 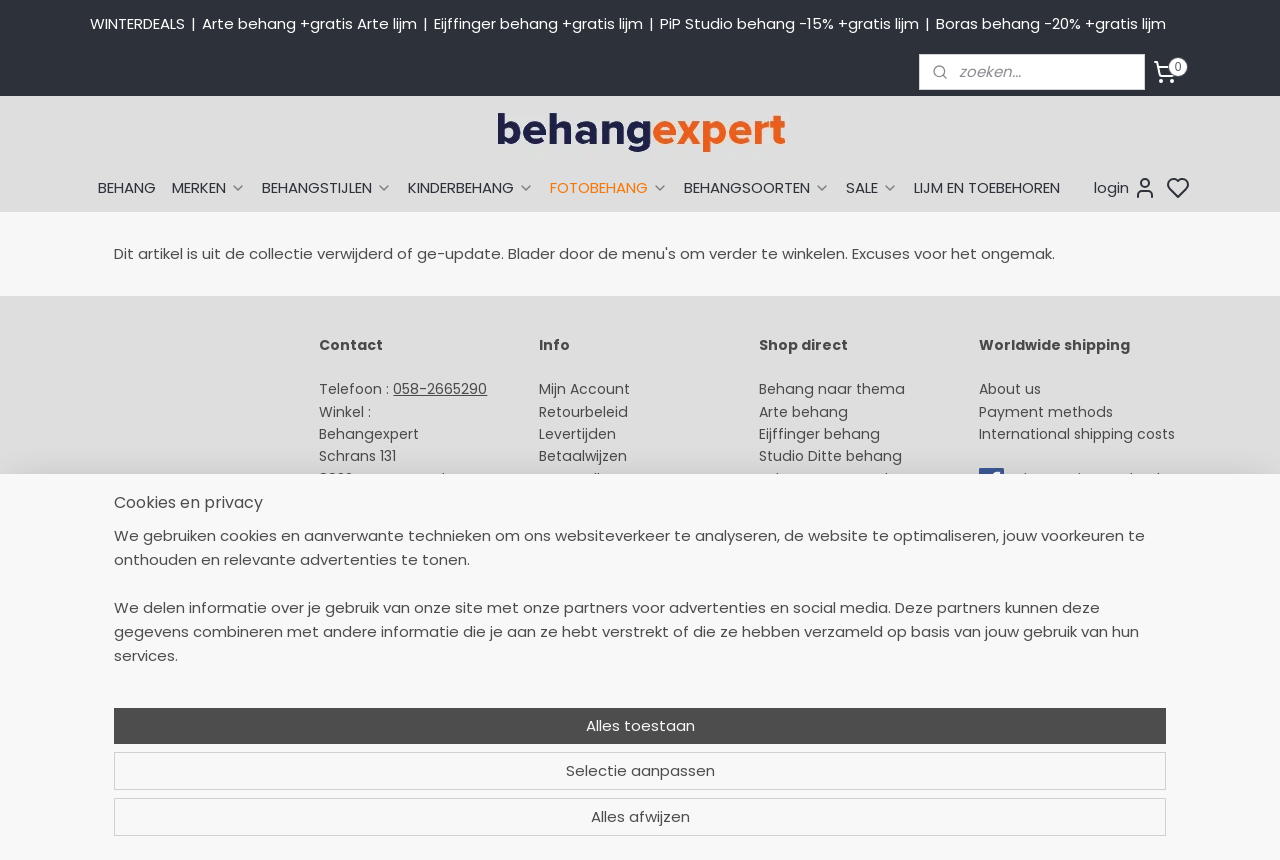 I want to click on Behang kinderkamer, so click(x=833, y=501).